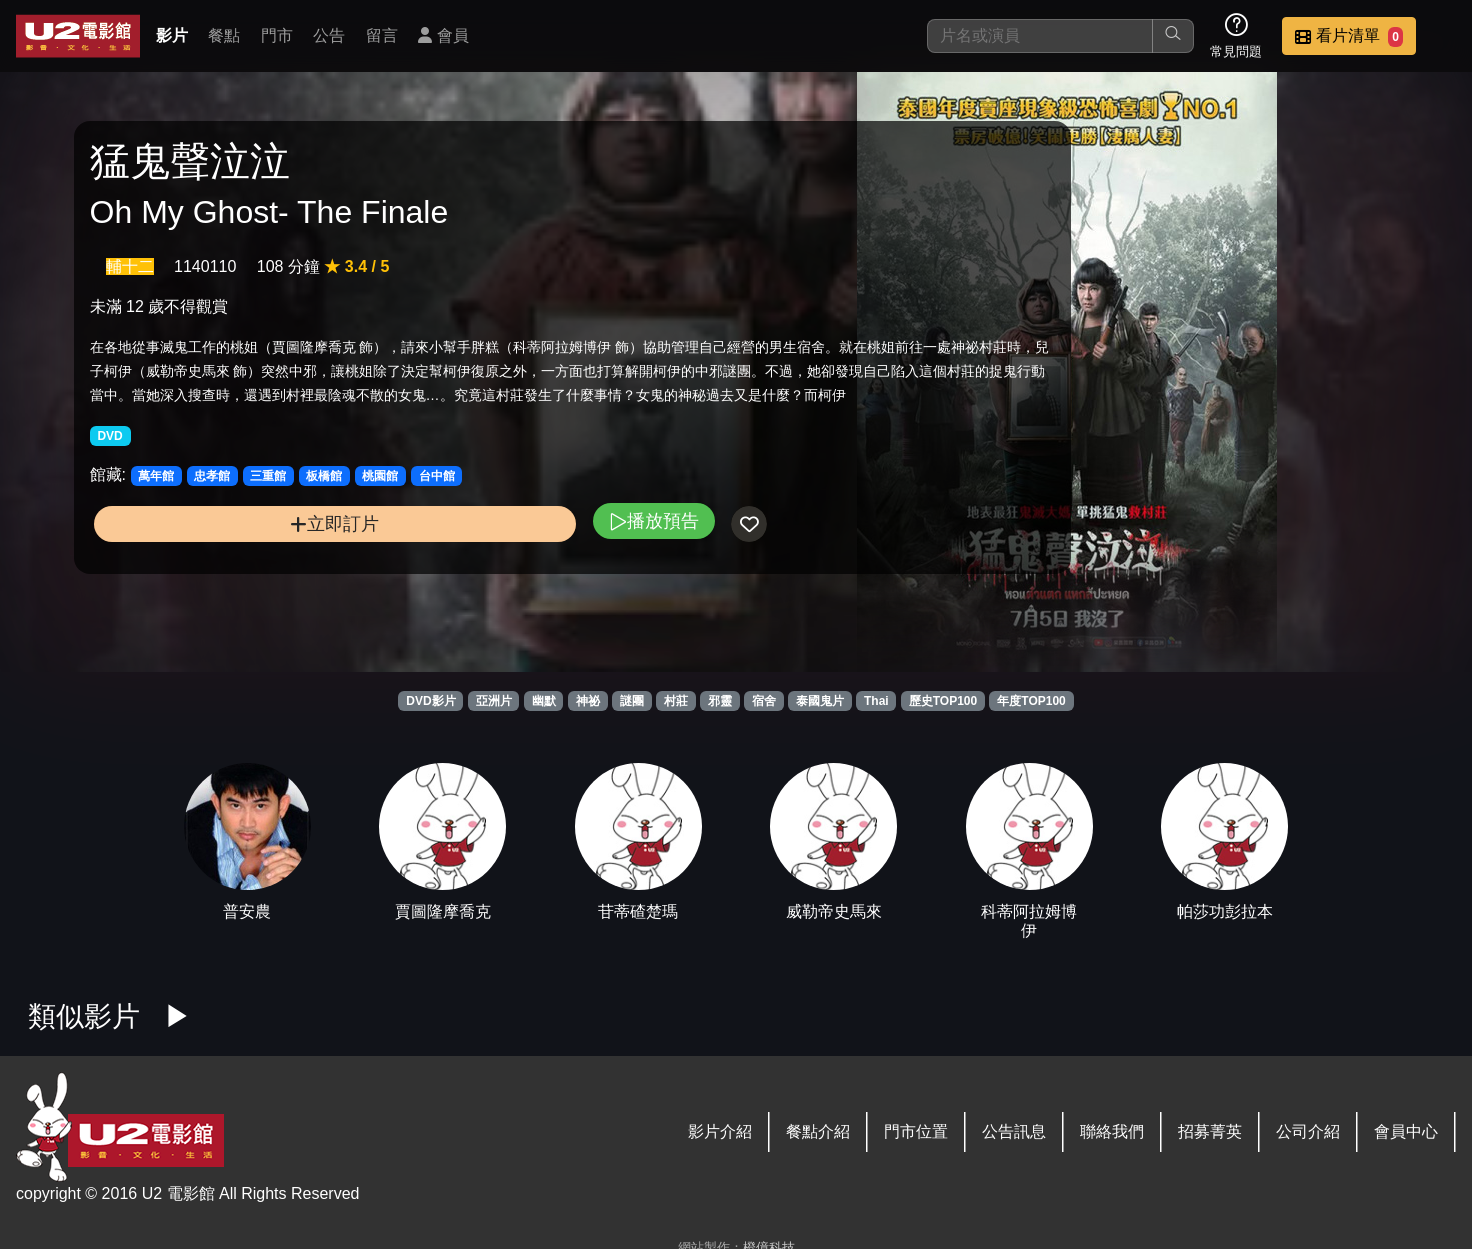 The height and width of the screenshot is (1249, 1472). Describe the element at coordinates (1040, 36) in the screenshot. I see `[搜尋]` at that location.